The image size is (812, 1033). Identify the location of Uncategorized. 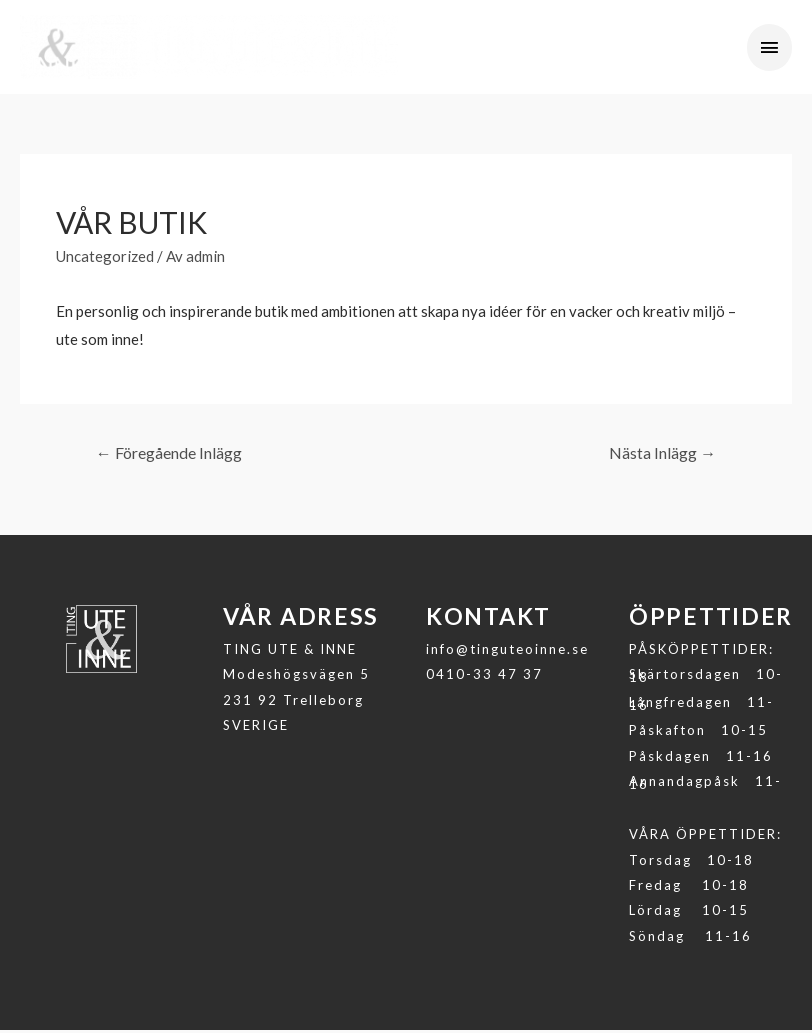
(105, 259).